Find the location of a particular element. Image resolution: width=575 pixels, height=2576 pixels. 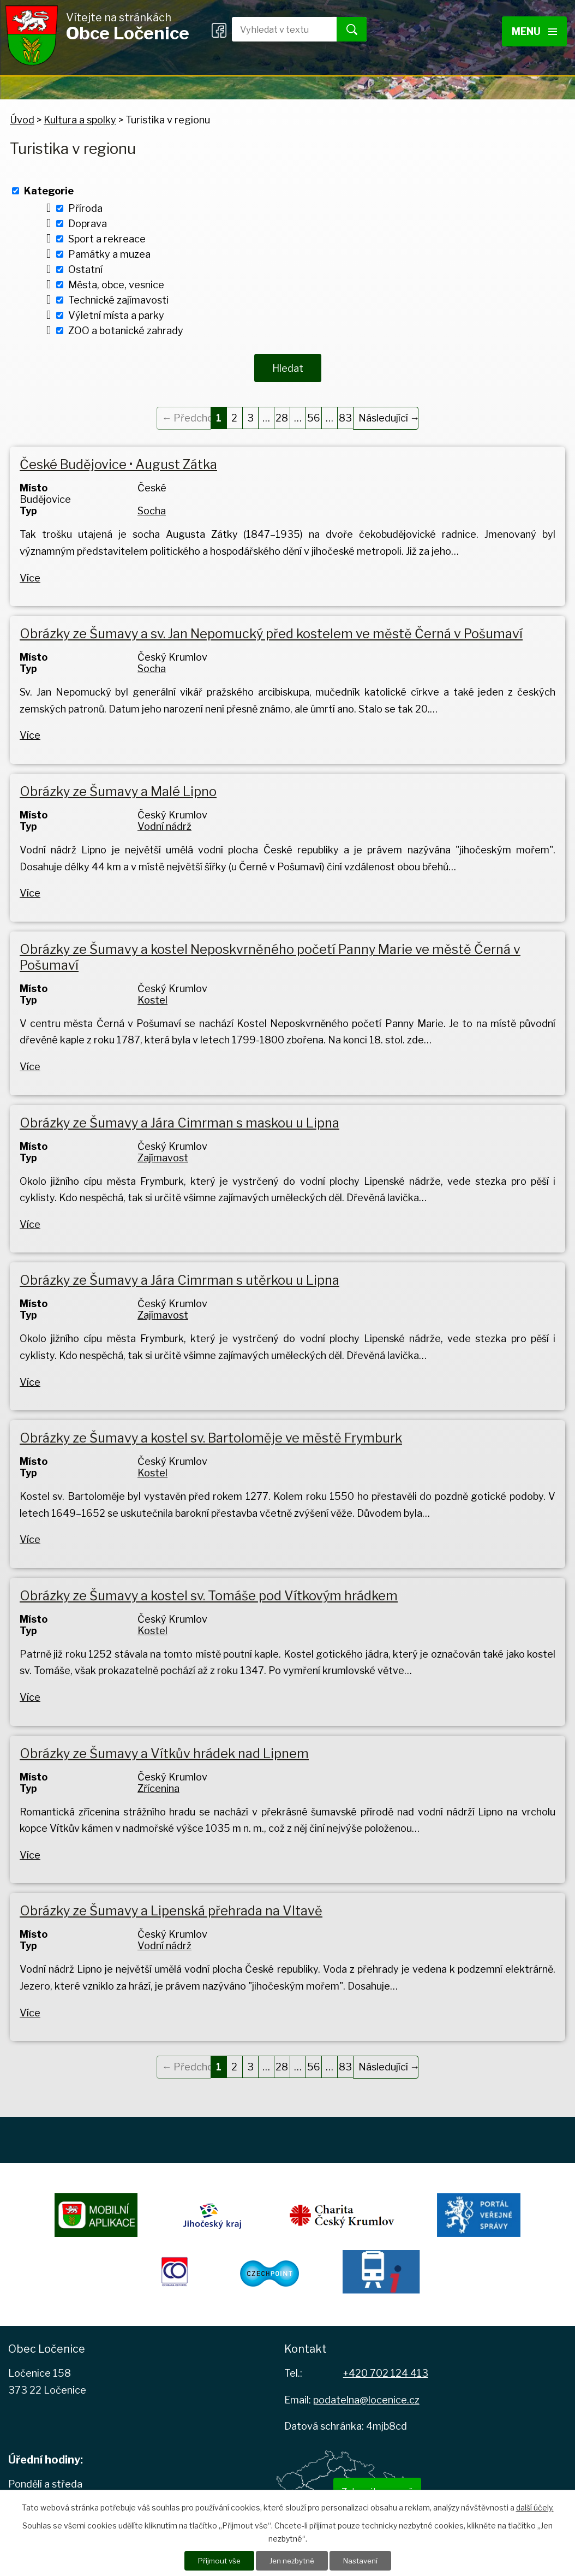

28 is located at coordinates (281, 414).